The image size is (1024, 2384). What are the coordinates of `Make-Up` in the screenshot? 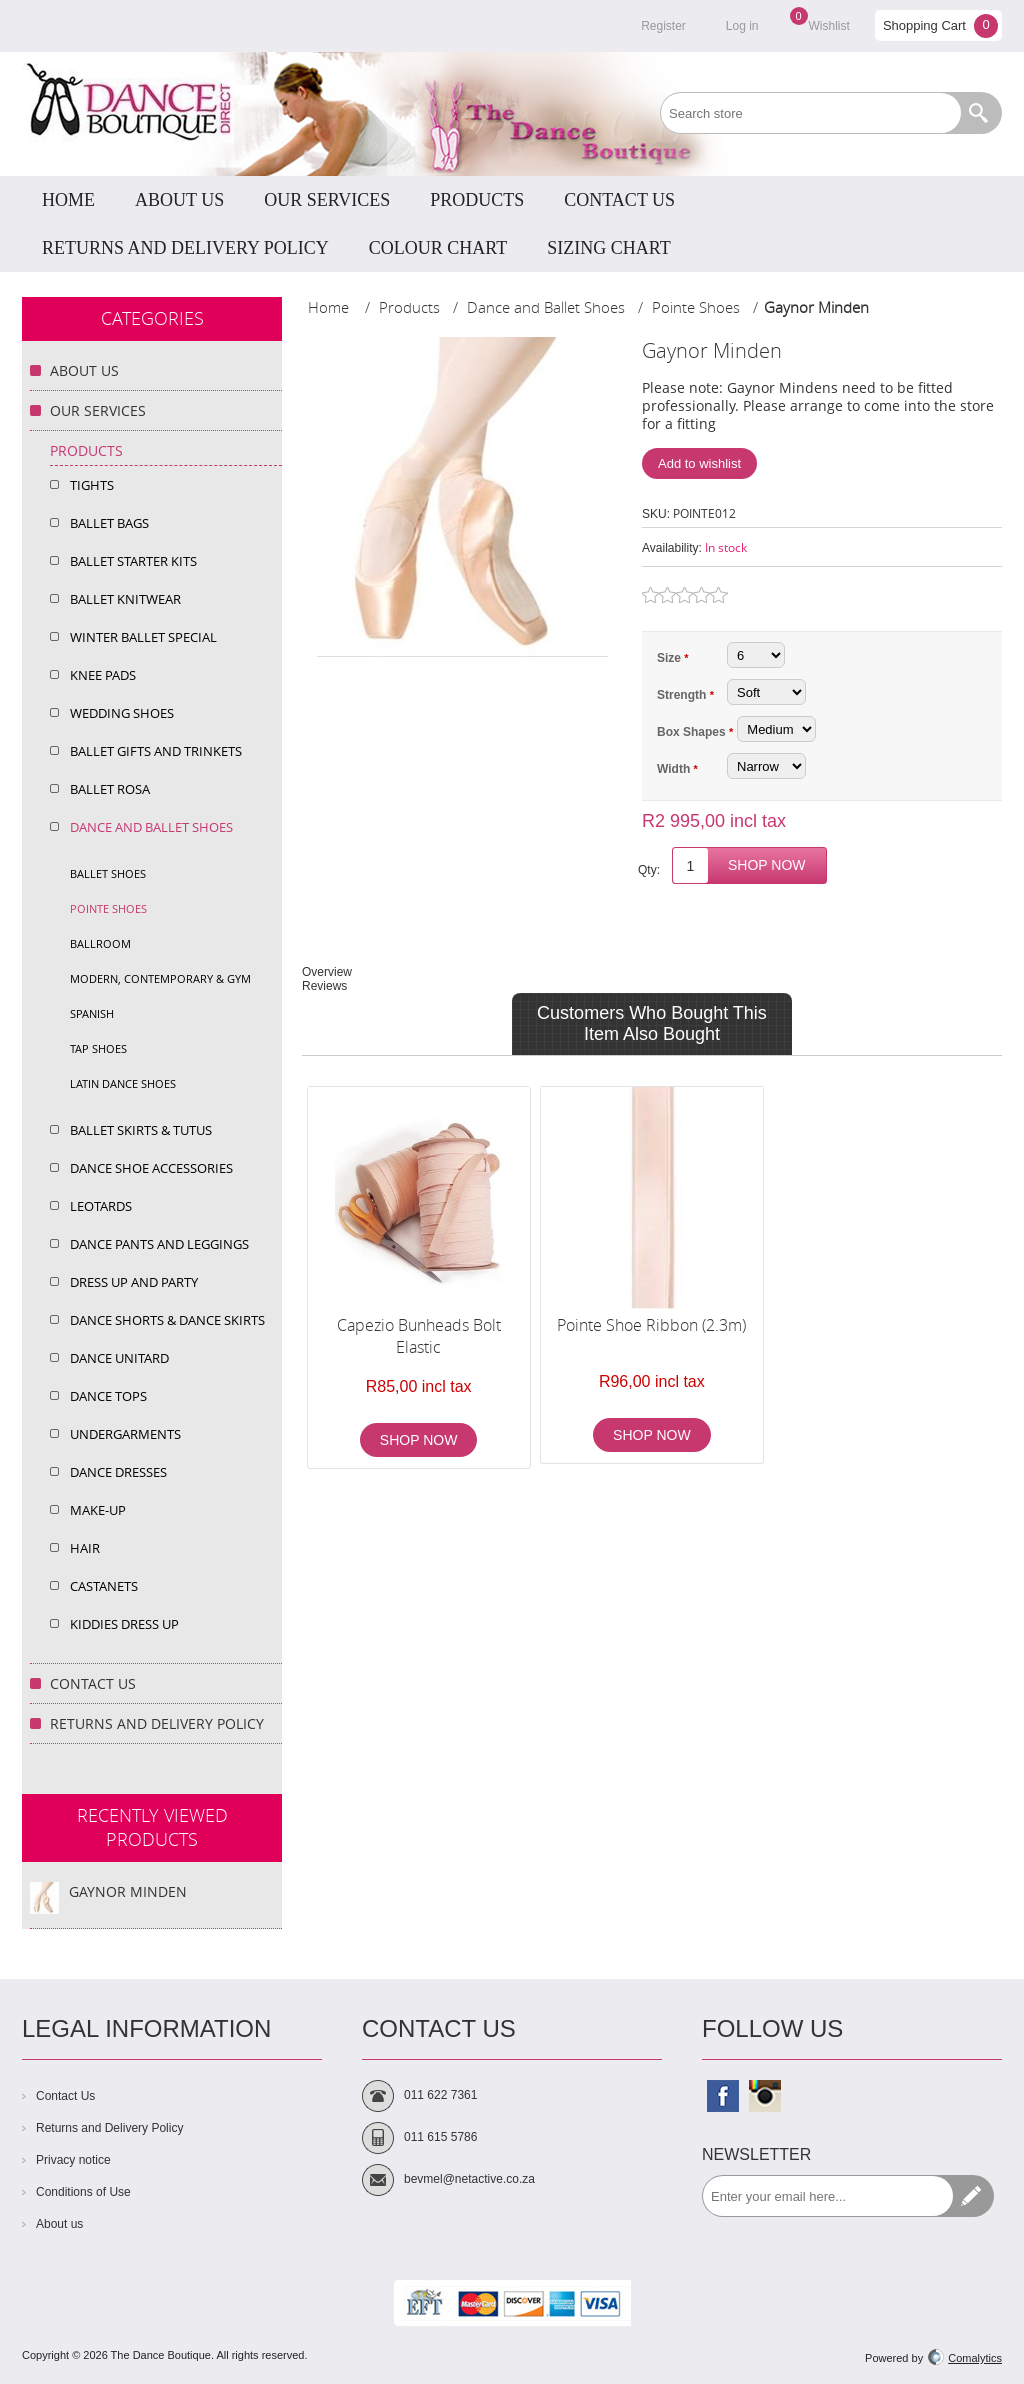 It's located at (98, 1510).